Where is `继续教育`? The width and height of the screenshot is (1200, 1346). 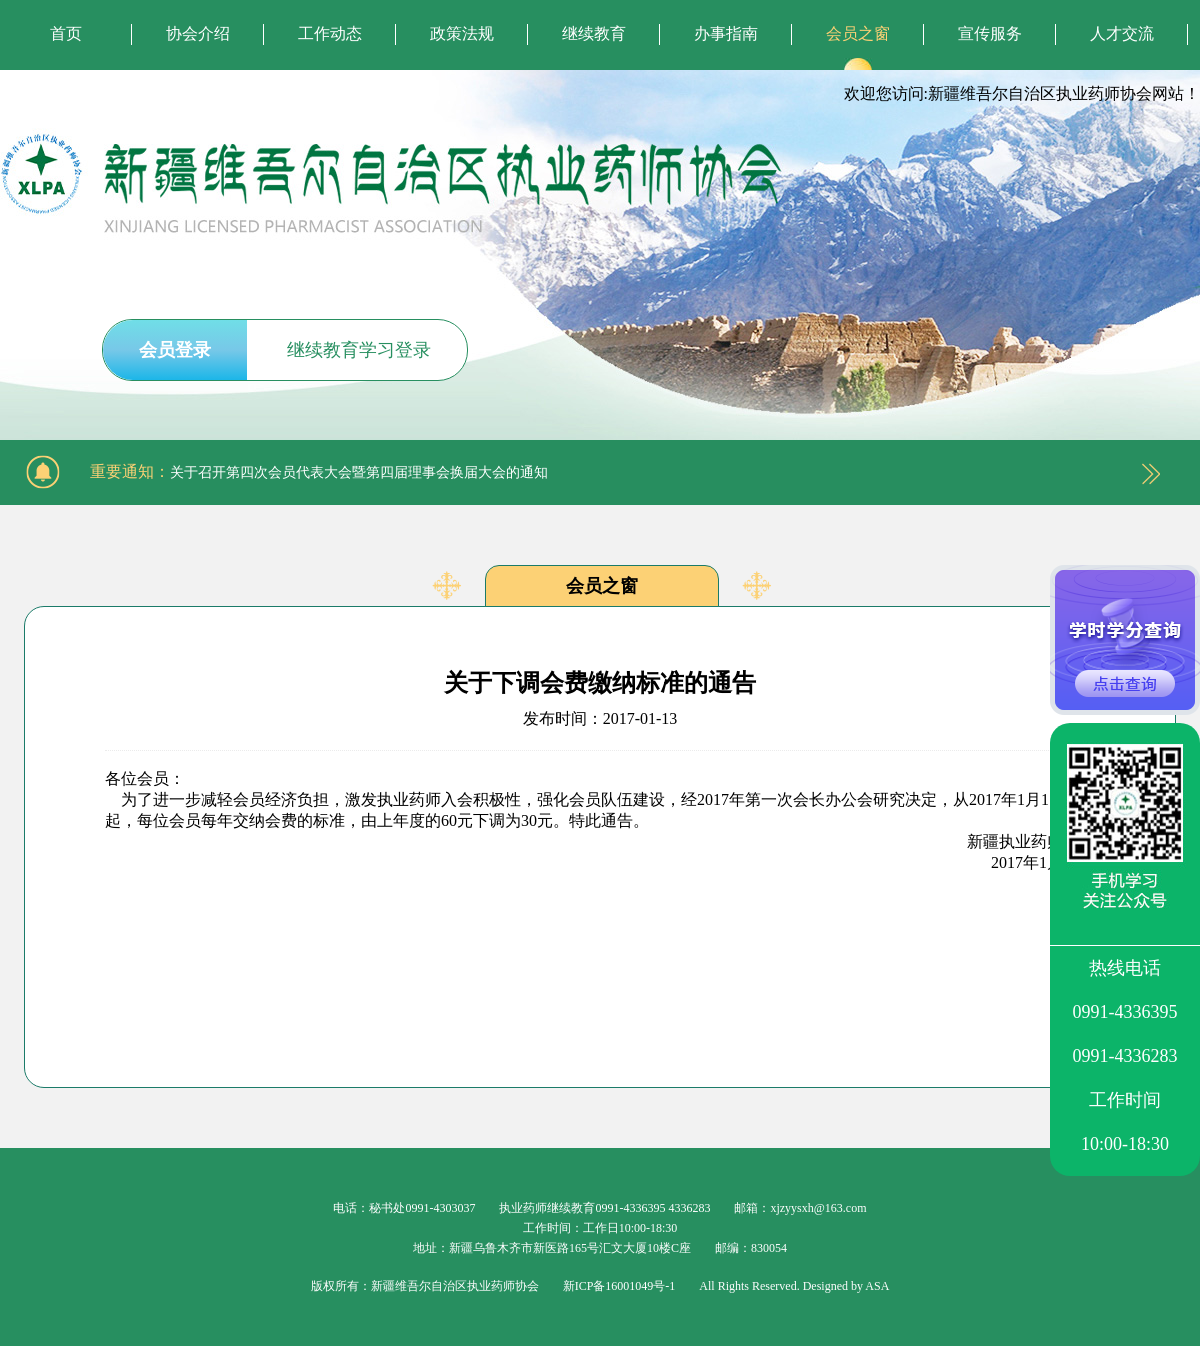
继续教育 is located at coordinates (594, 33).